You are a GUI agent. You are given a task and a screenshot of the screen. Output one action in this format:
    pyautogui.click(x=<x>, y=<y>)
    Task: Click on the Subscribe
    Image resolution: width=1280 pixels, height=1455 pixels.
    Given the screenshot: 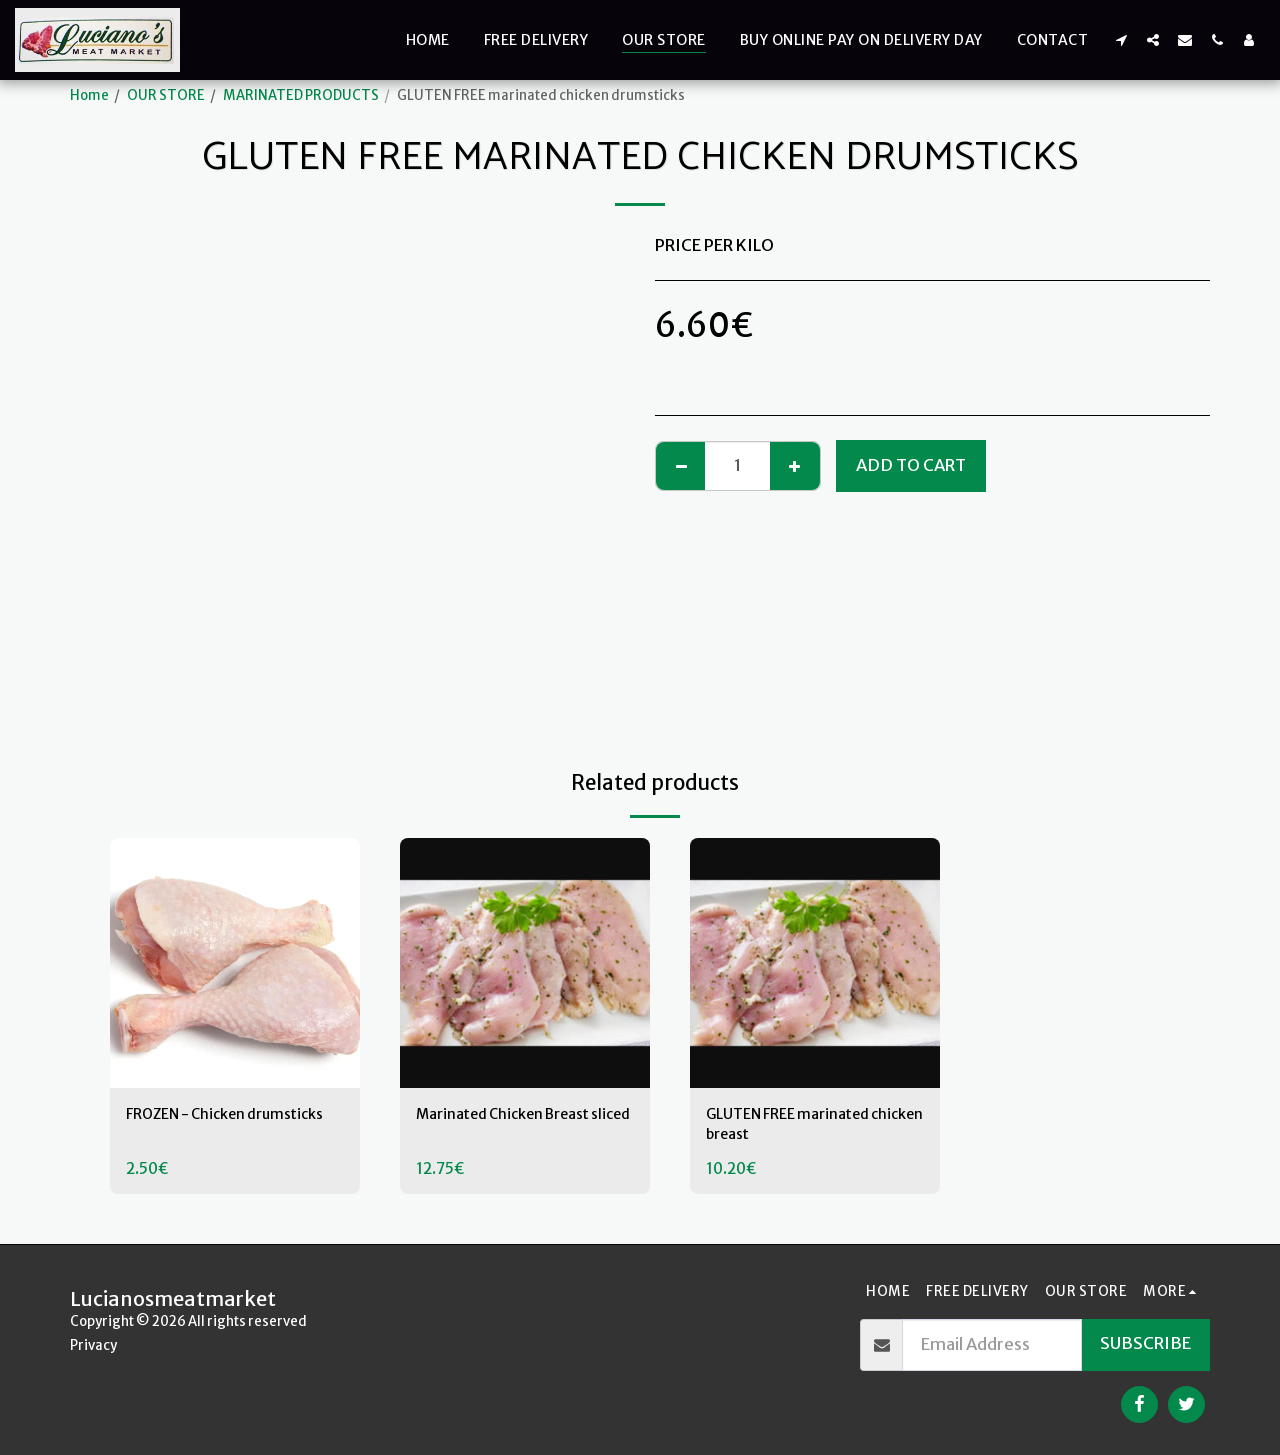 What is the action you would take?
    pyautogui.click(x=1145, y=1343)
    